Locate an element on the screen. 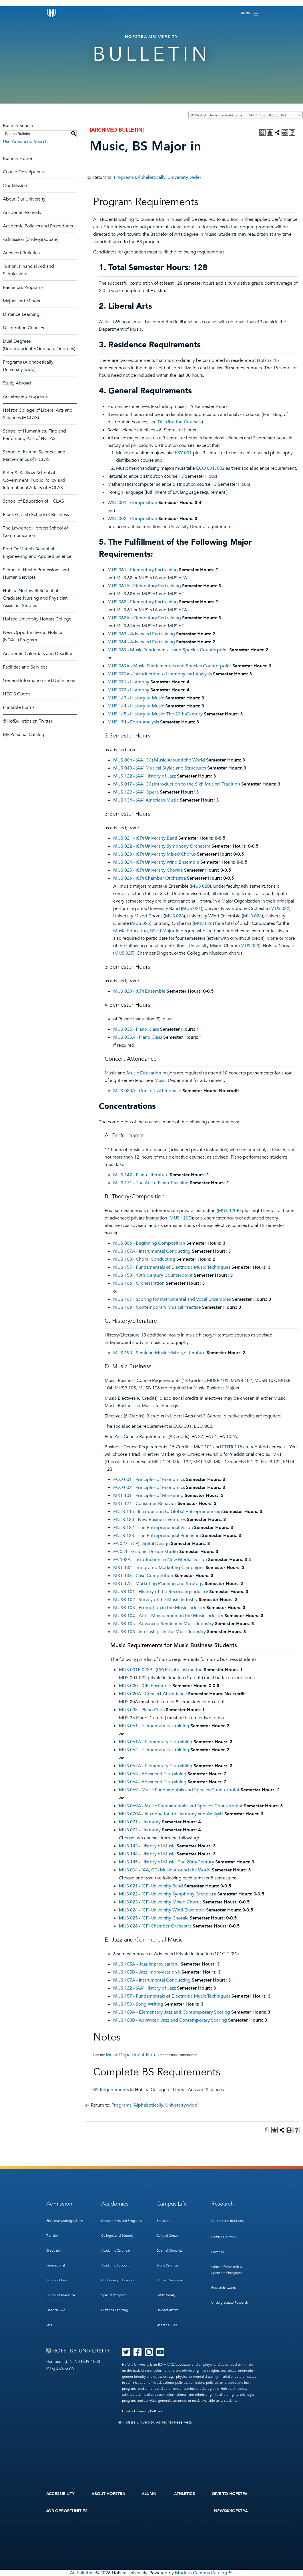  Academic Honesty is located at coordinates (22, 212).